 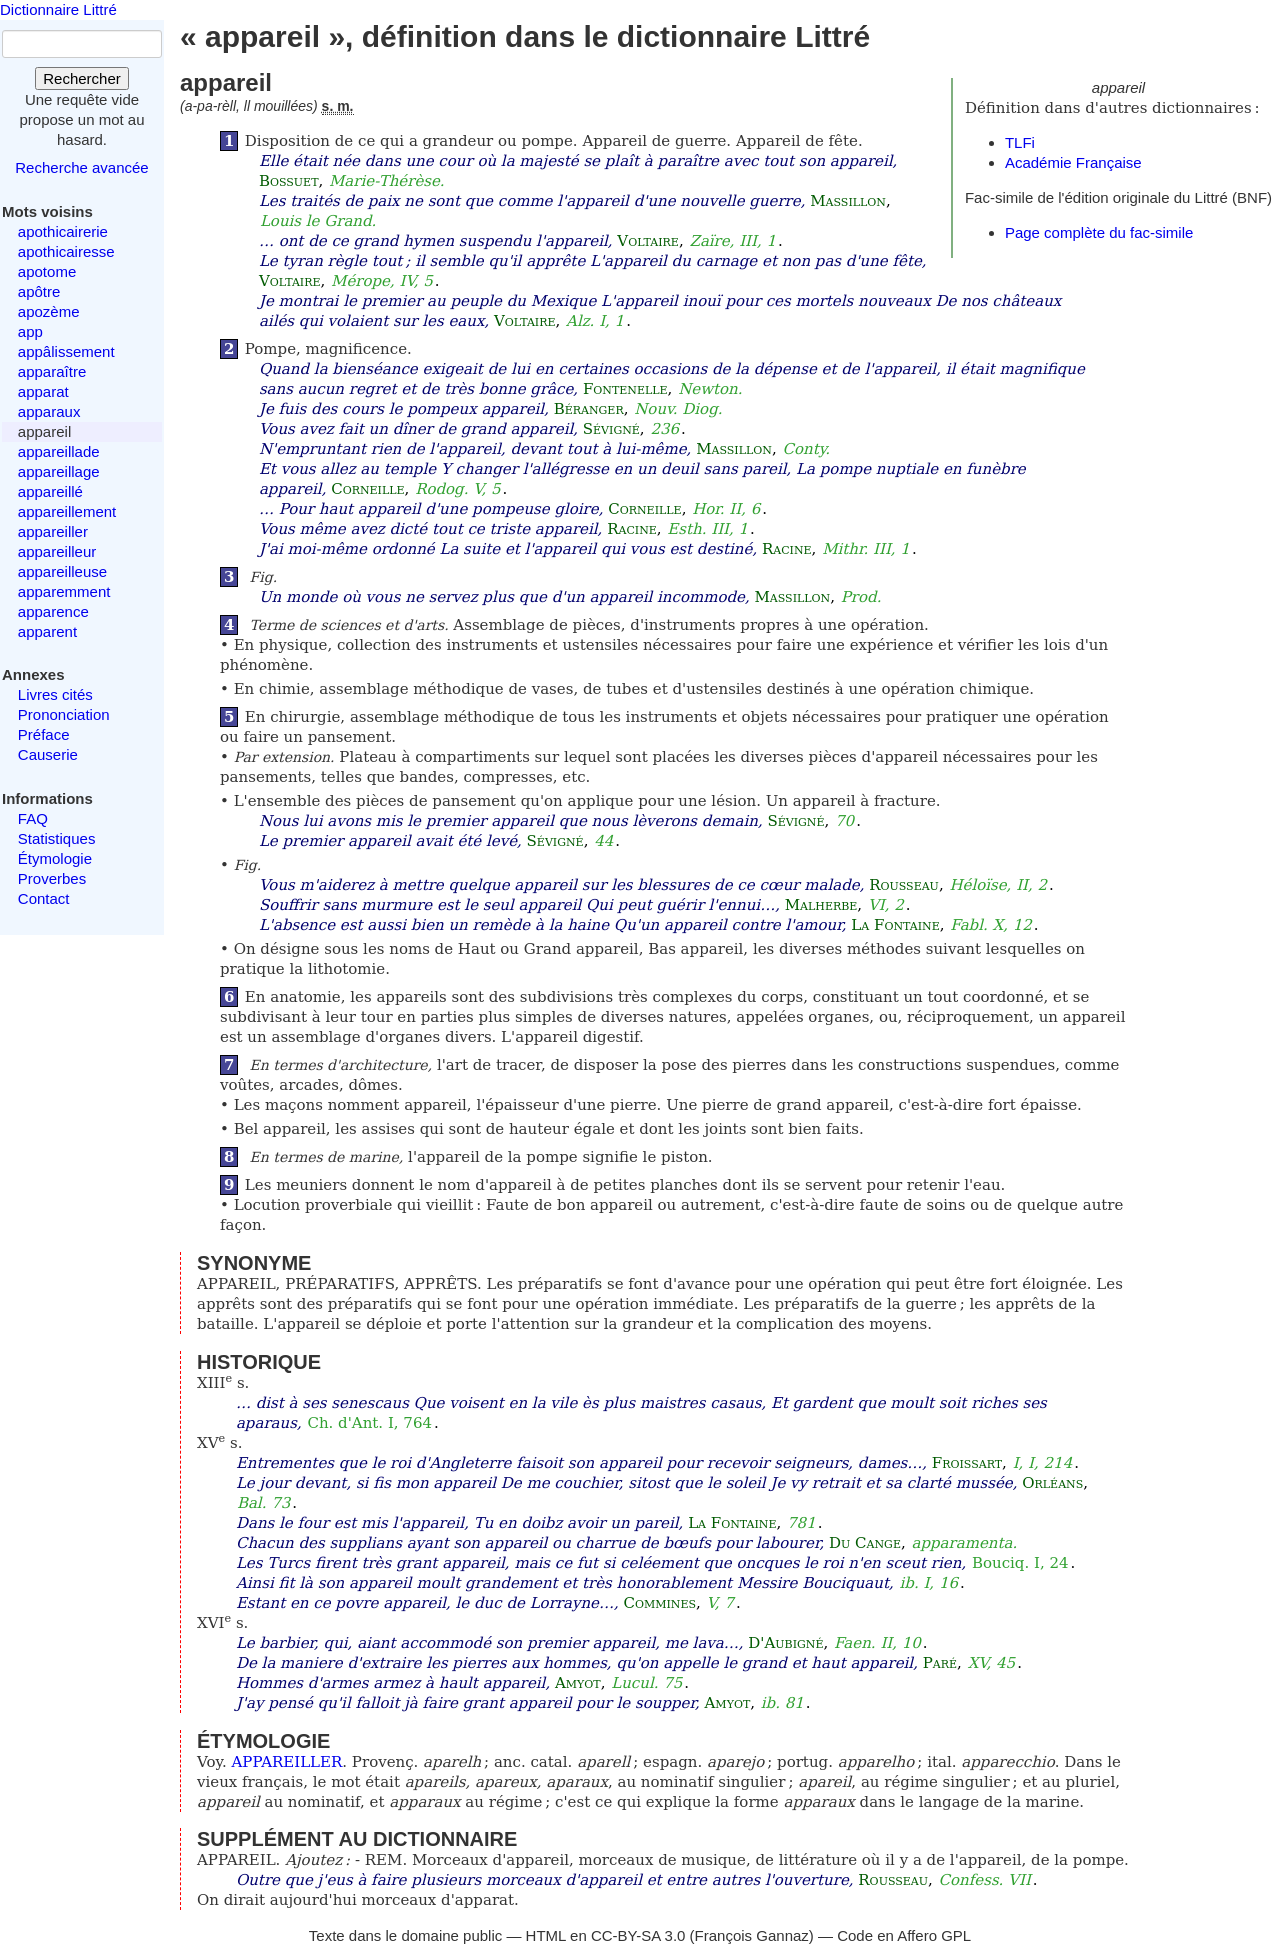 What do you see at coordinates (1052, 1483) in the screenshot?
I see `Orléans` at bounding box center [1052, 1483].